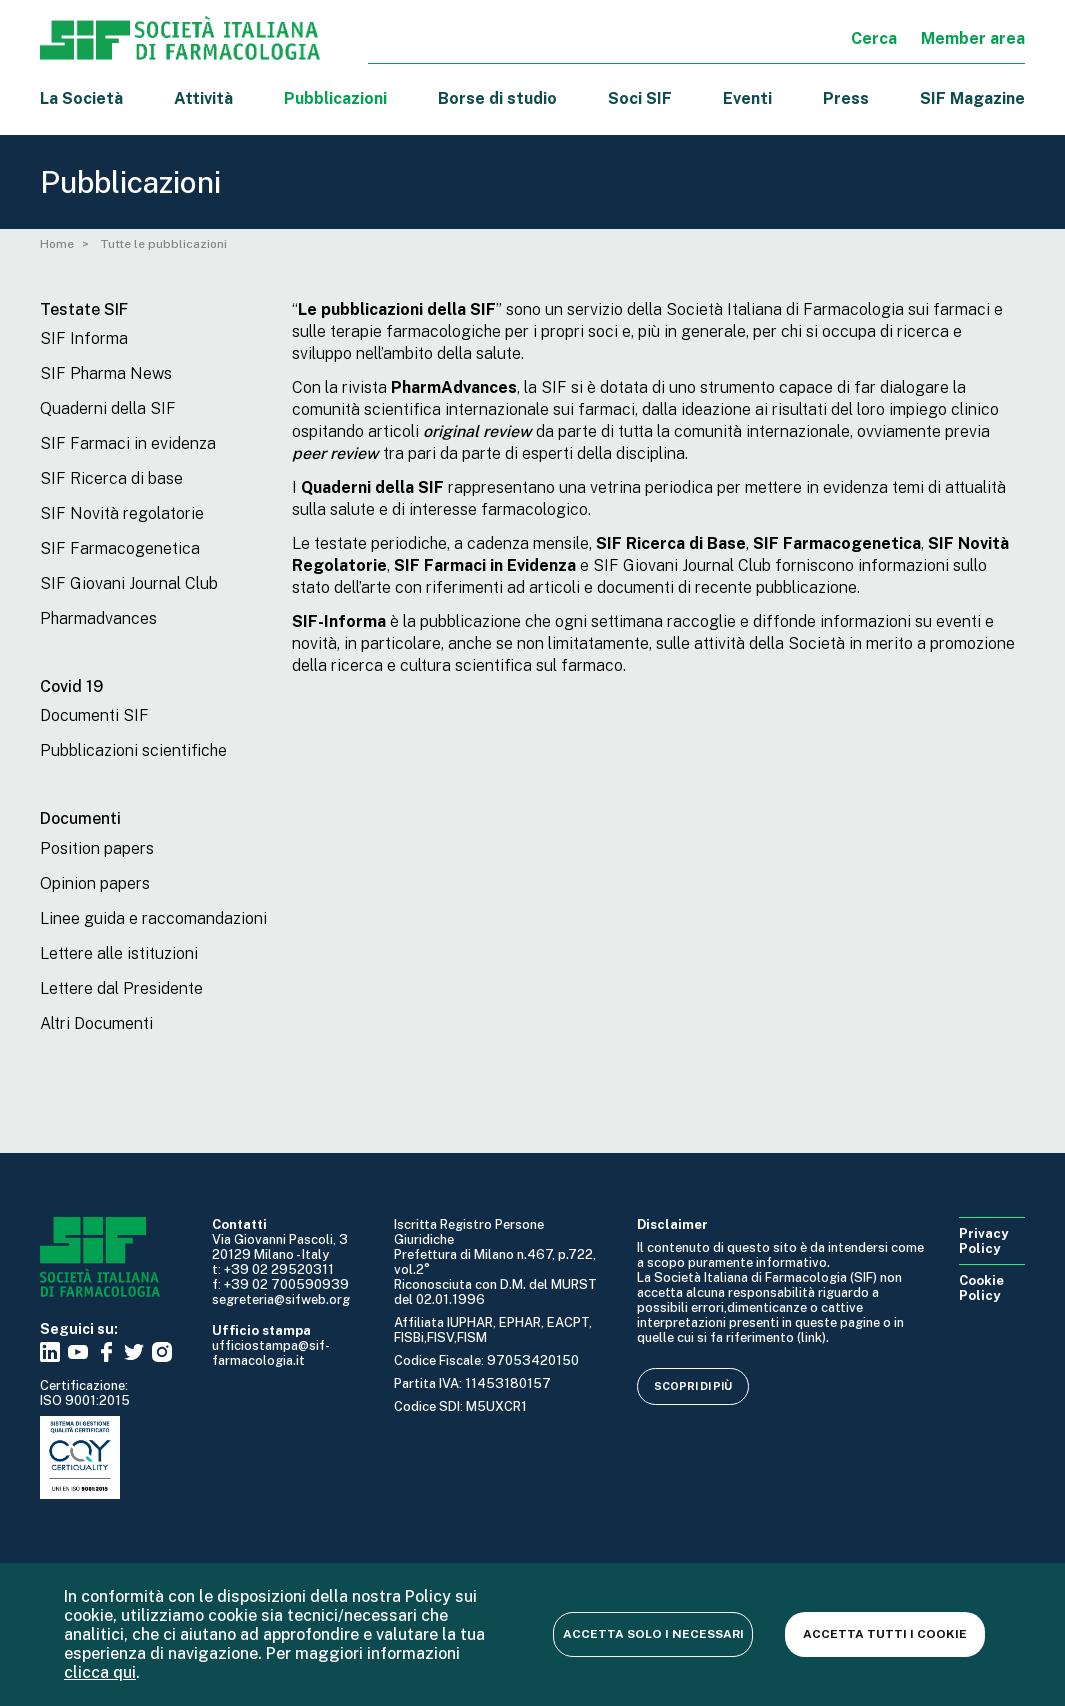 This screenshot has height=1706, width=1065. I want to click on SIF Informa, so click(84, 338).